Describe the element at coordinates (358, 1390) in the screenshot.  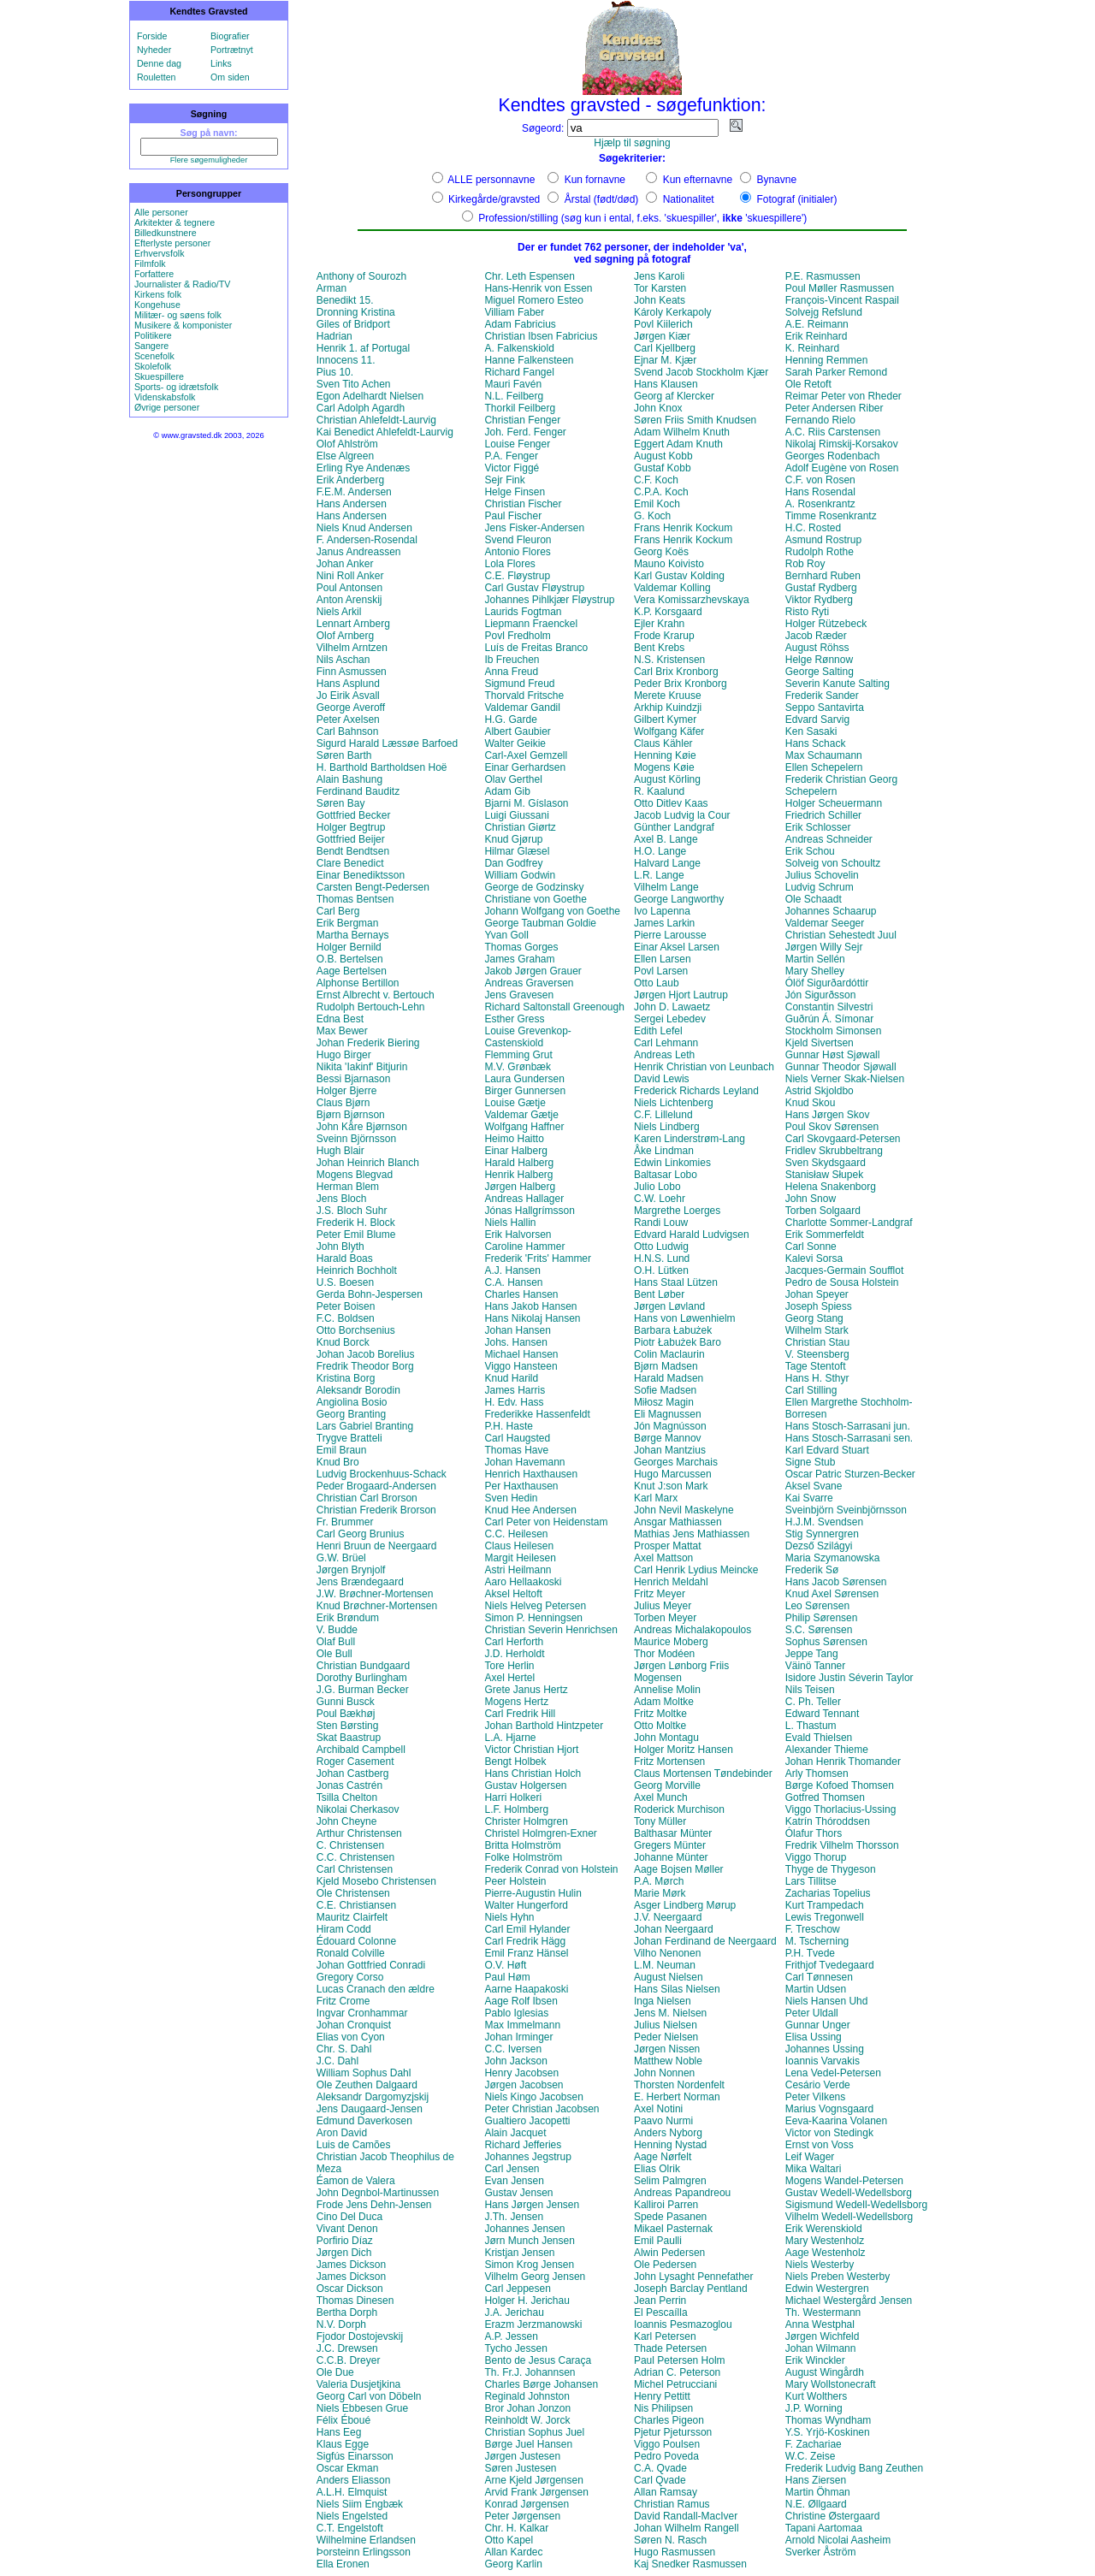
I see `Aleksandr Borodin` at that location.